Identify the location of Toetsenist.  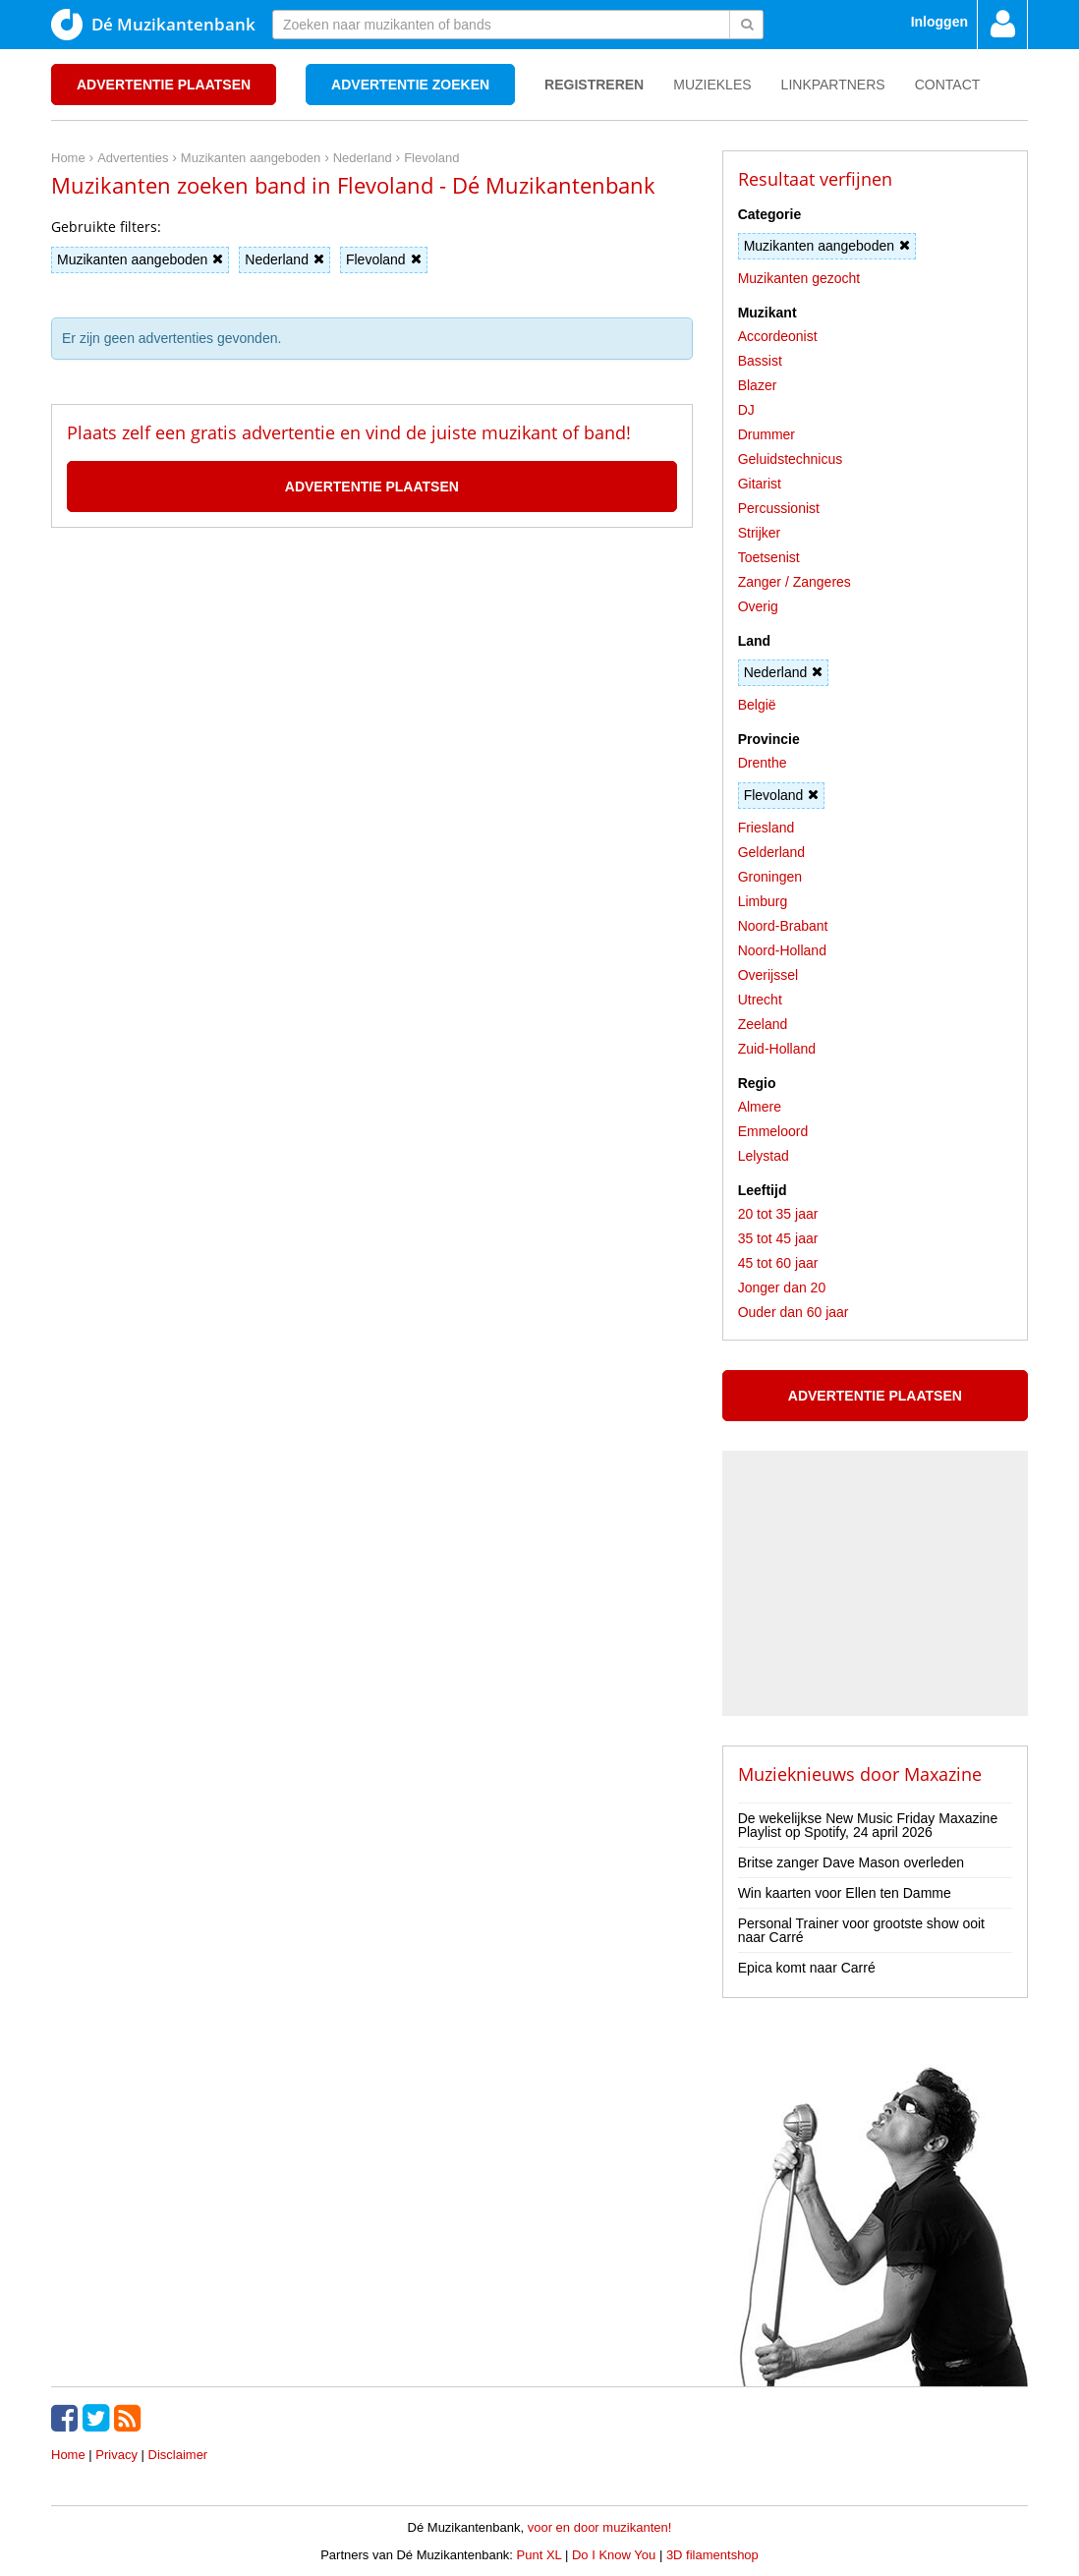
(769, 557).